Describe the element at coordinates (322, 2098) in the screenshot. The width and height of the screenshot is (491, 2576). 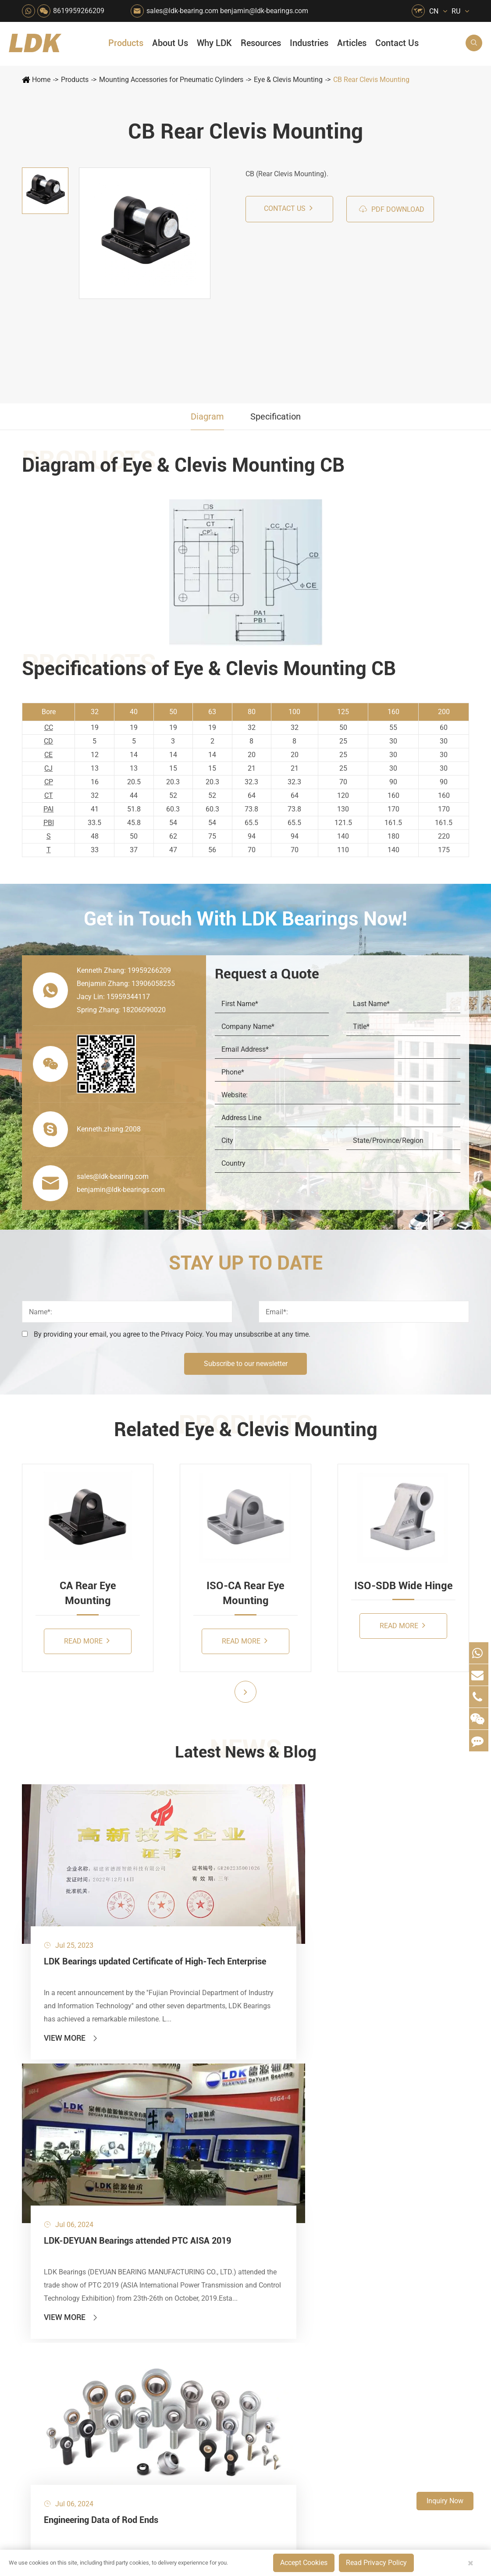
I see `Social Responsibility` at that location.